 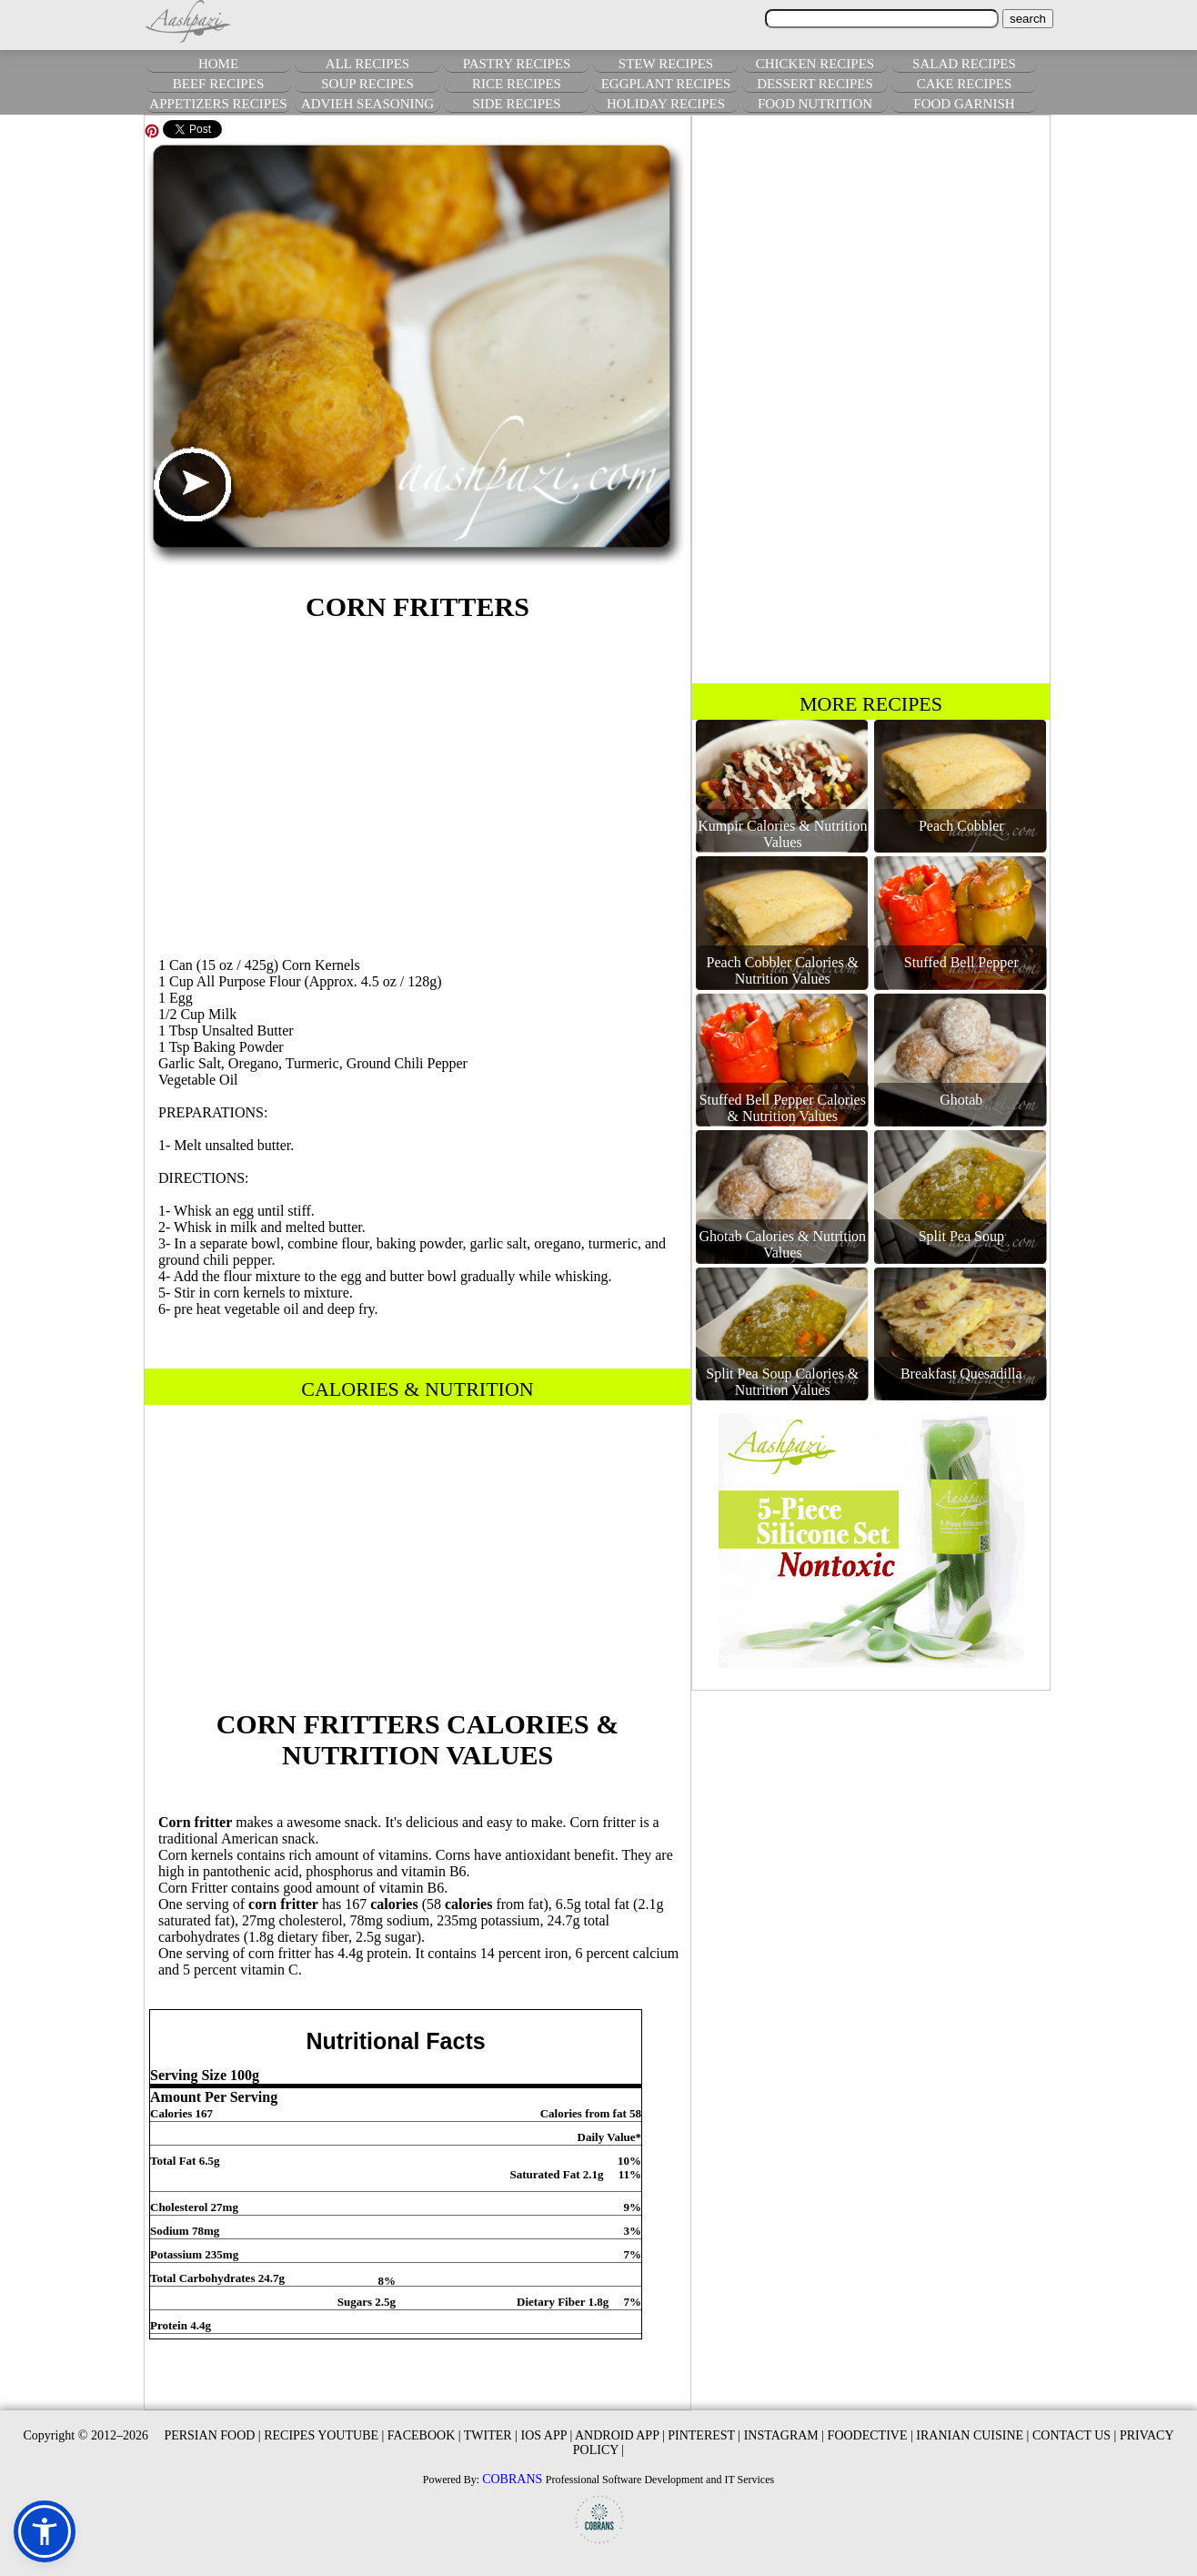 What do you see at coordinates (424, 2435) in the screenshot?
I see `FACEBOOK |` at bounding box center [424, 2435].